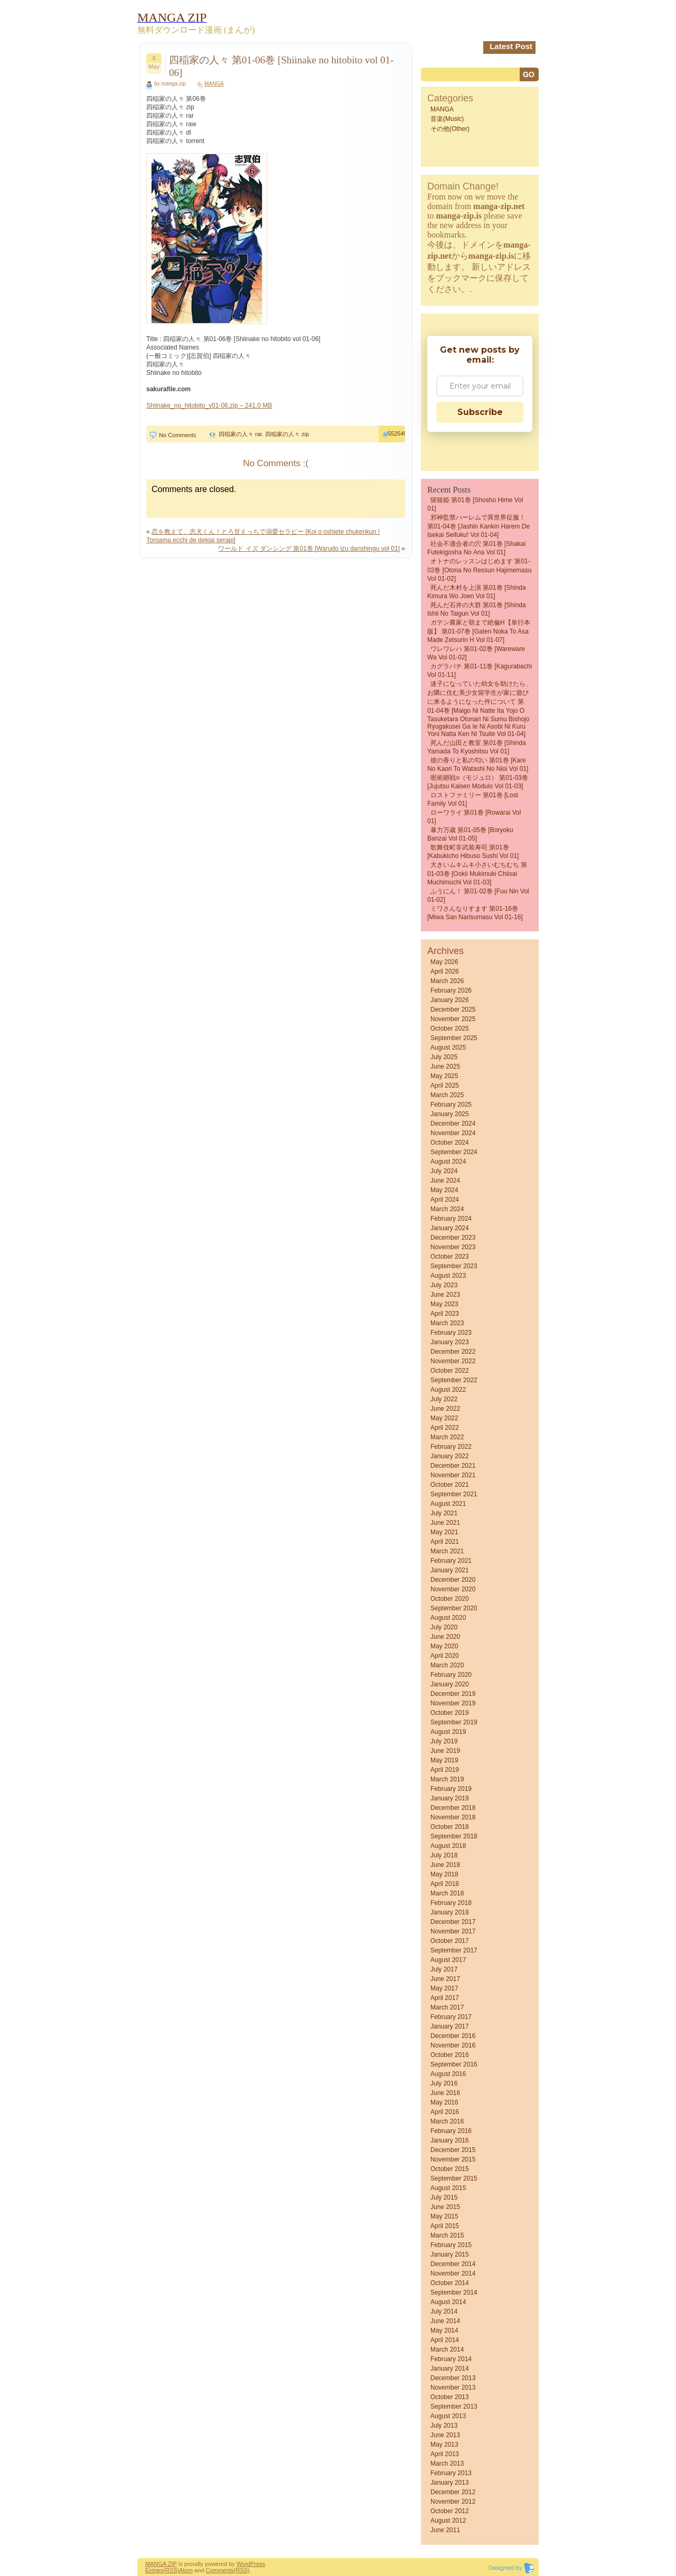  I want to click on August 2015, so click(448, 2188).